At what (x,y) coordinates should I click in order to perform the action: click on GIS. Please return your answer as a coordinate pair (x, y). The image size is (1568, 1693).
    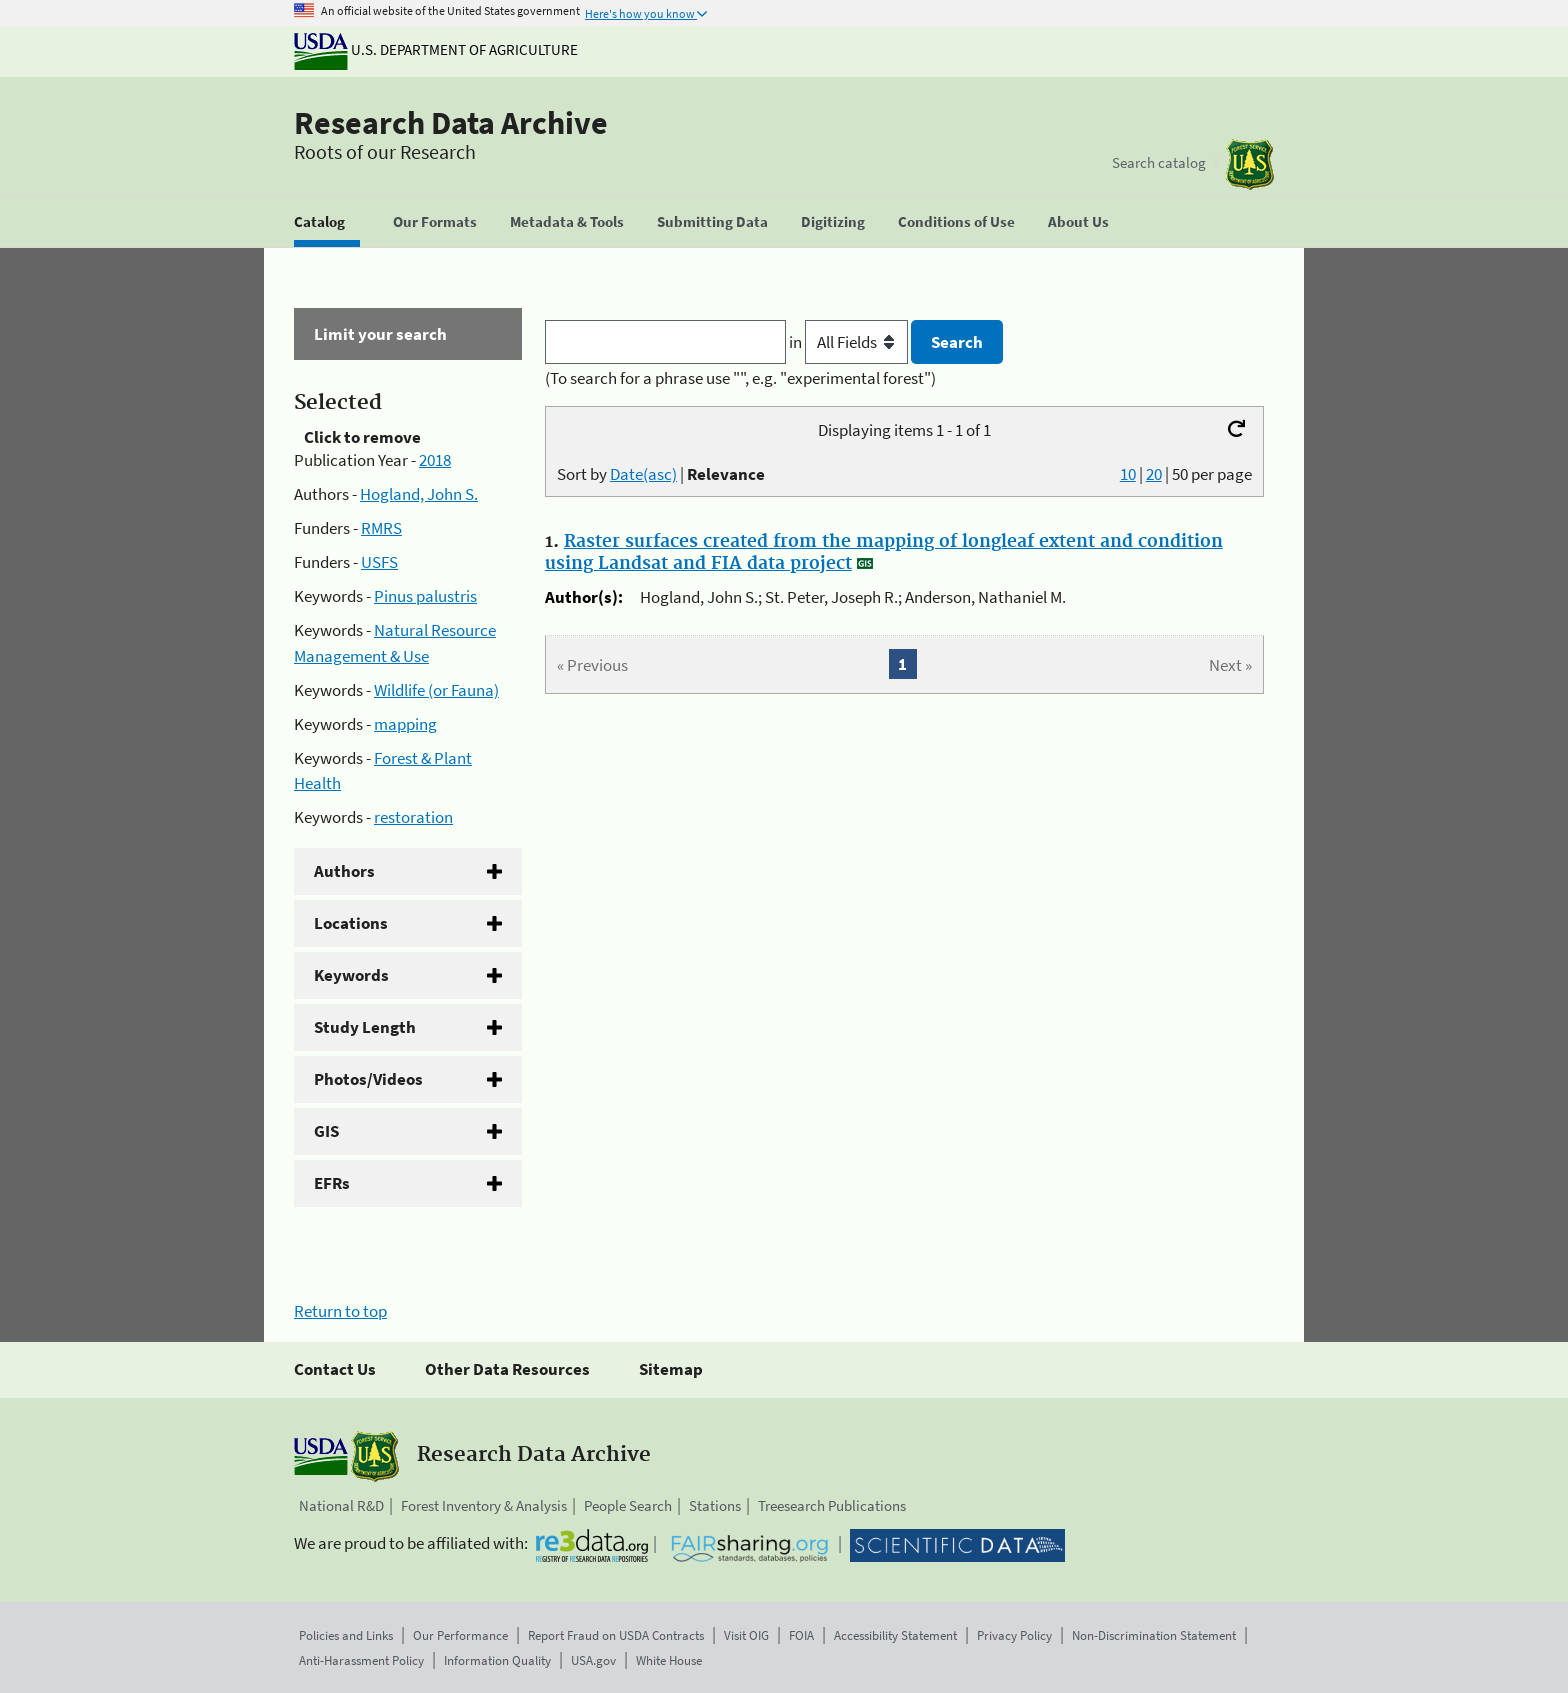
    Looking at the image, I should click on (326, 1131).